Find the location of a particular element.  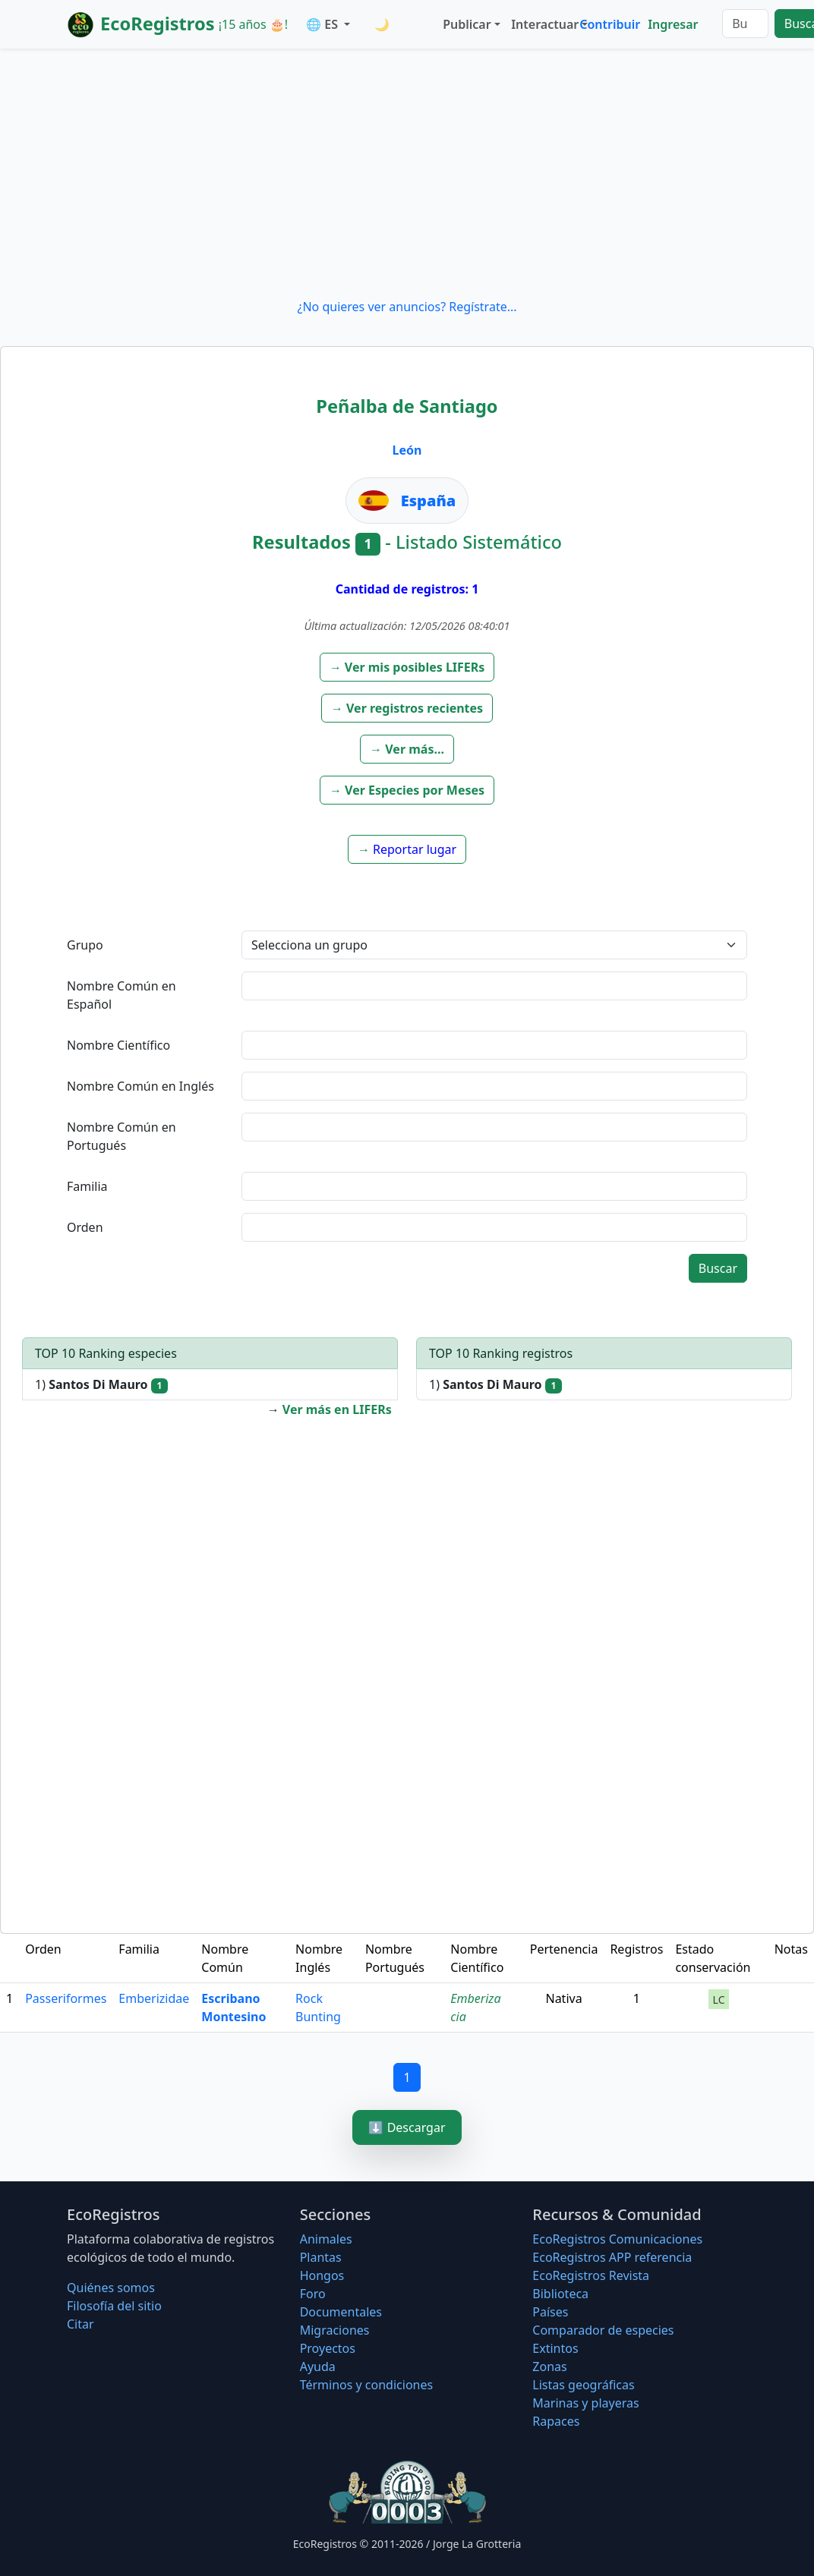

Hongos is located at coordinates (322, 2275).